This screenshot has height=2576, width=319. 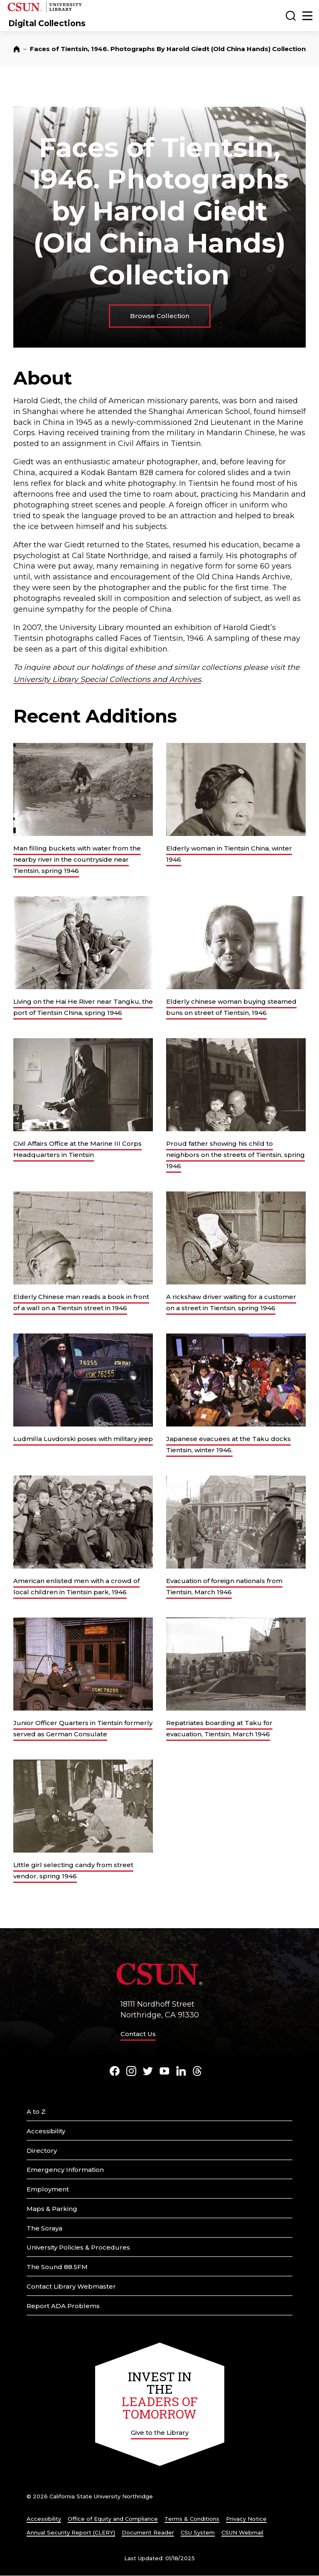 I want to click on Document Reader, so click(x=148, y=2532).